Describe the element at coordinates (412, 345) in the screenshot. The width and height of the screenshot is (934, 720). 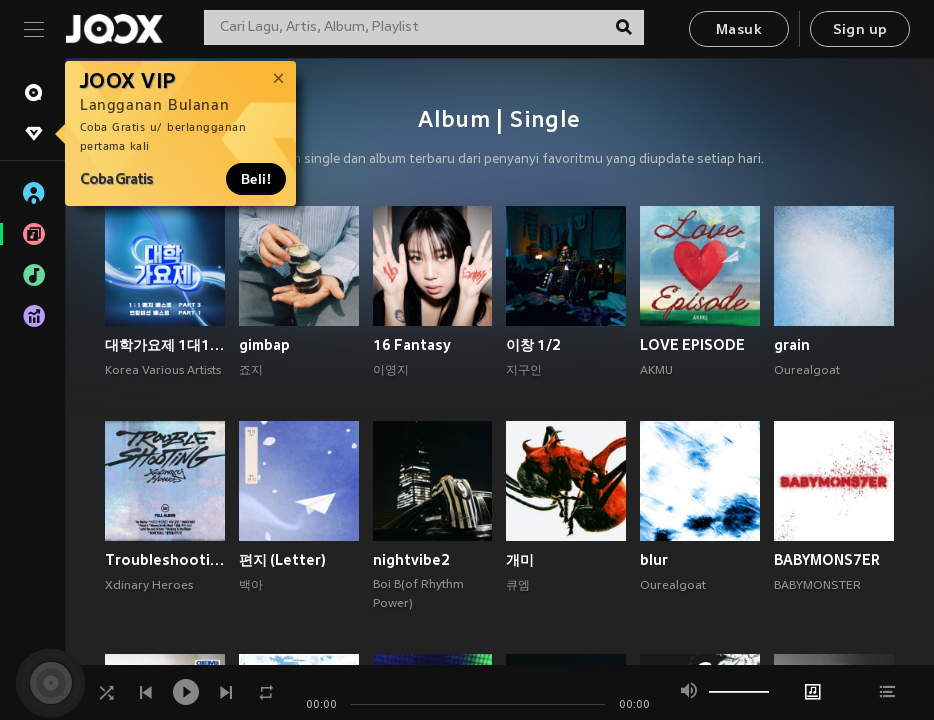
I see `16 Fantasy` at that location.